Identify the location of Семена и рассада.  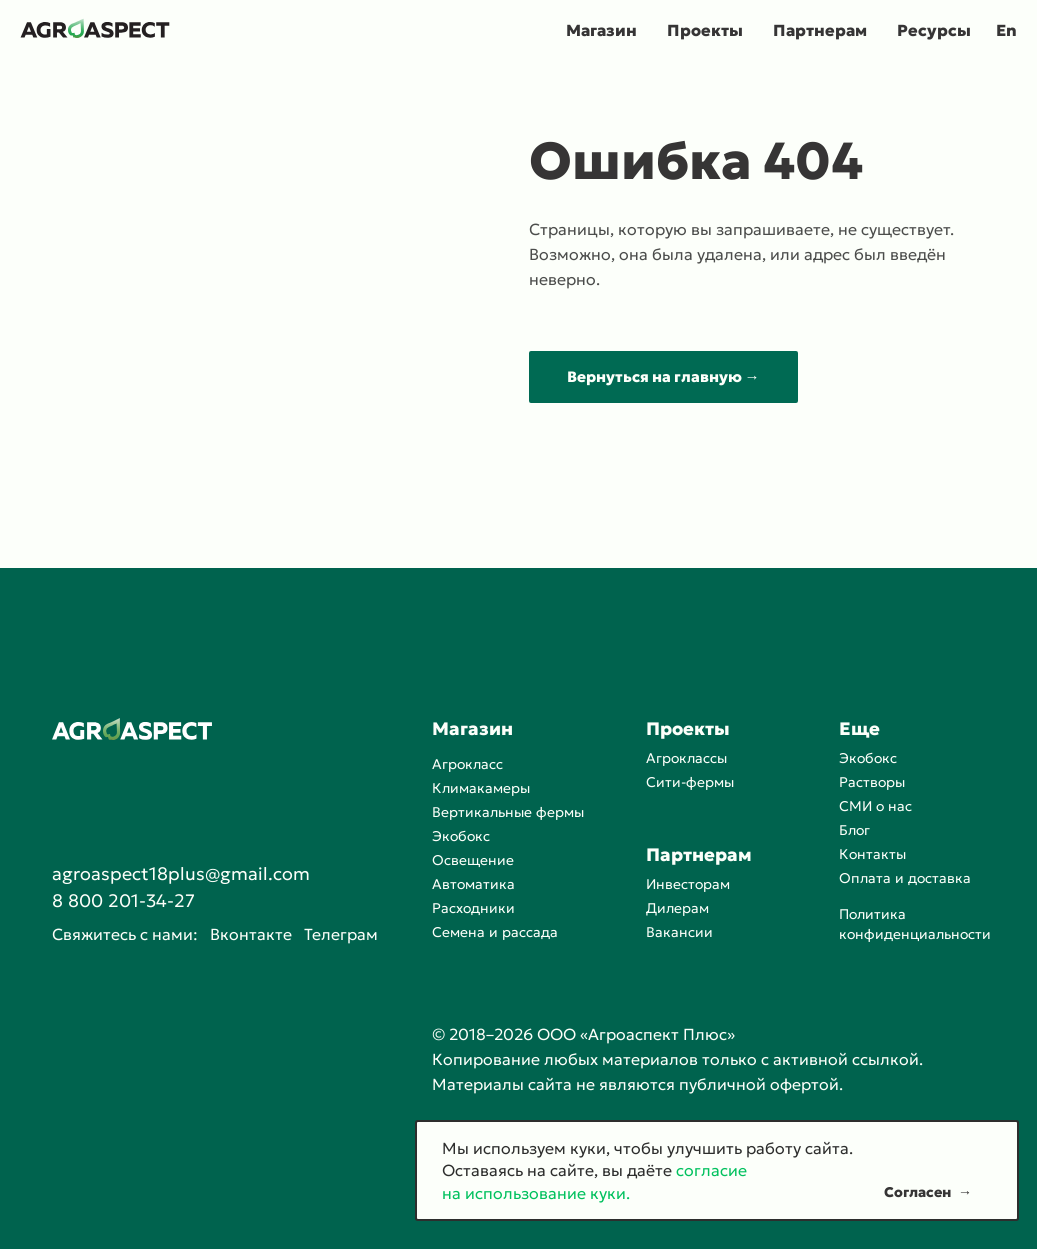
(495, 932).